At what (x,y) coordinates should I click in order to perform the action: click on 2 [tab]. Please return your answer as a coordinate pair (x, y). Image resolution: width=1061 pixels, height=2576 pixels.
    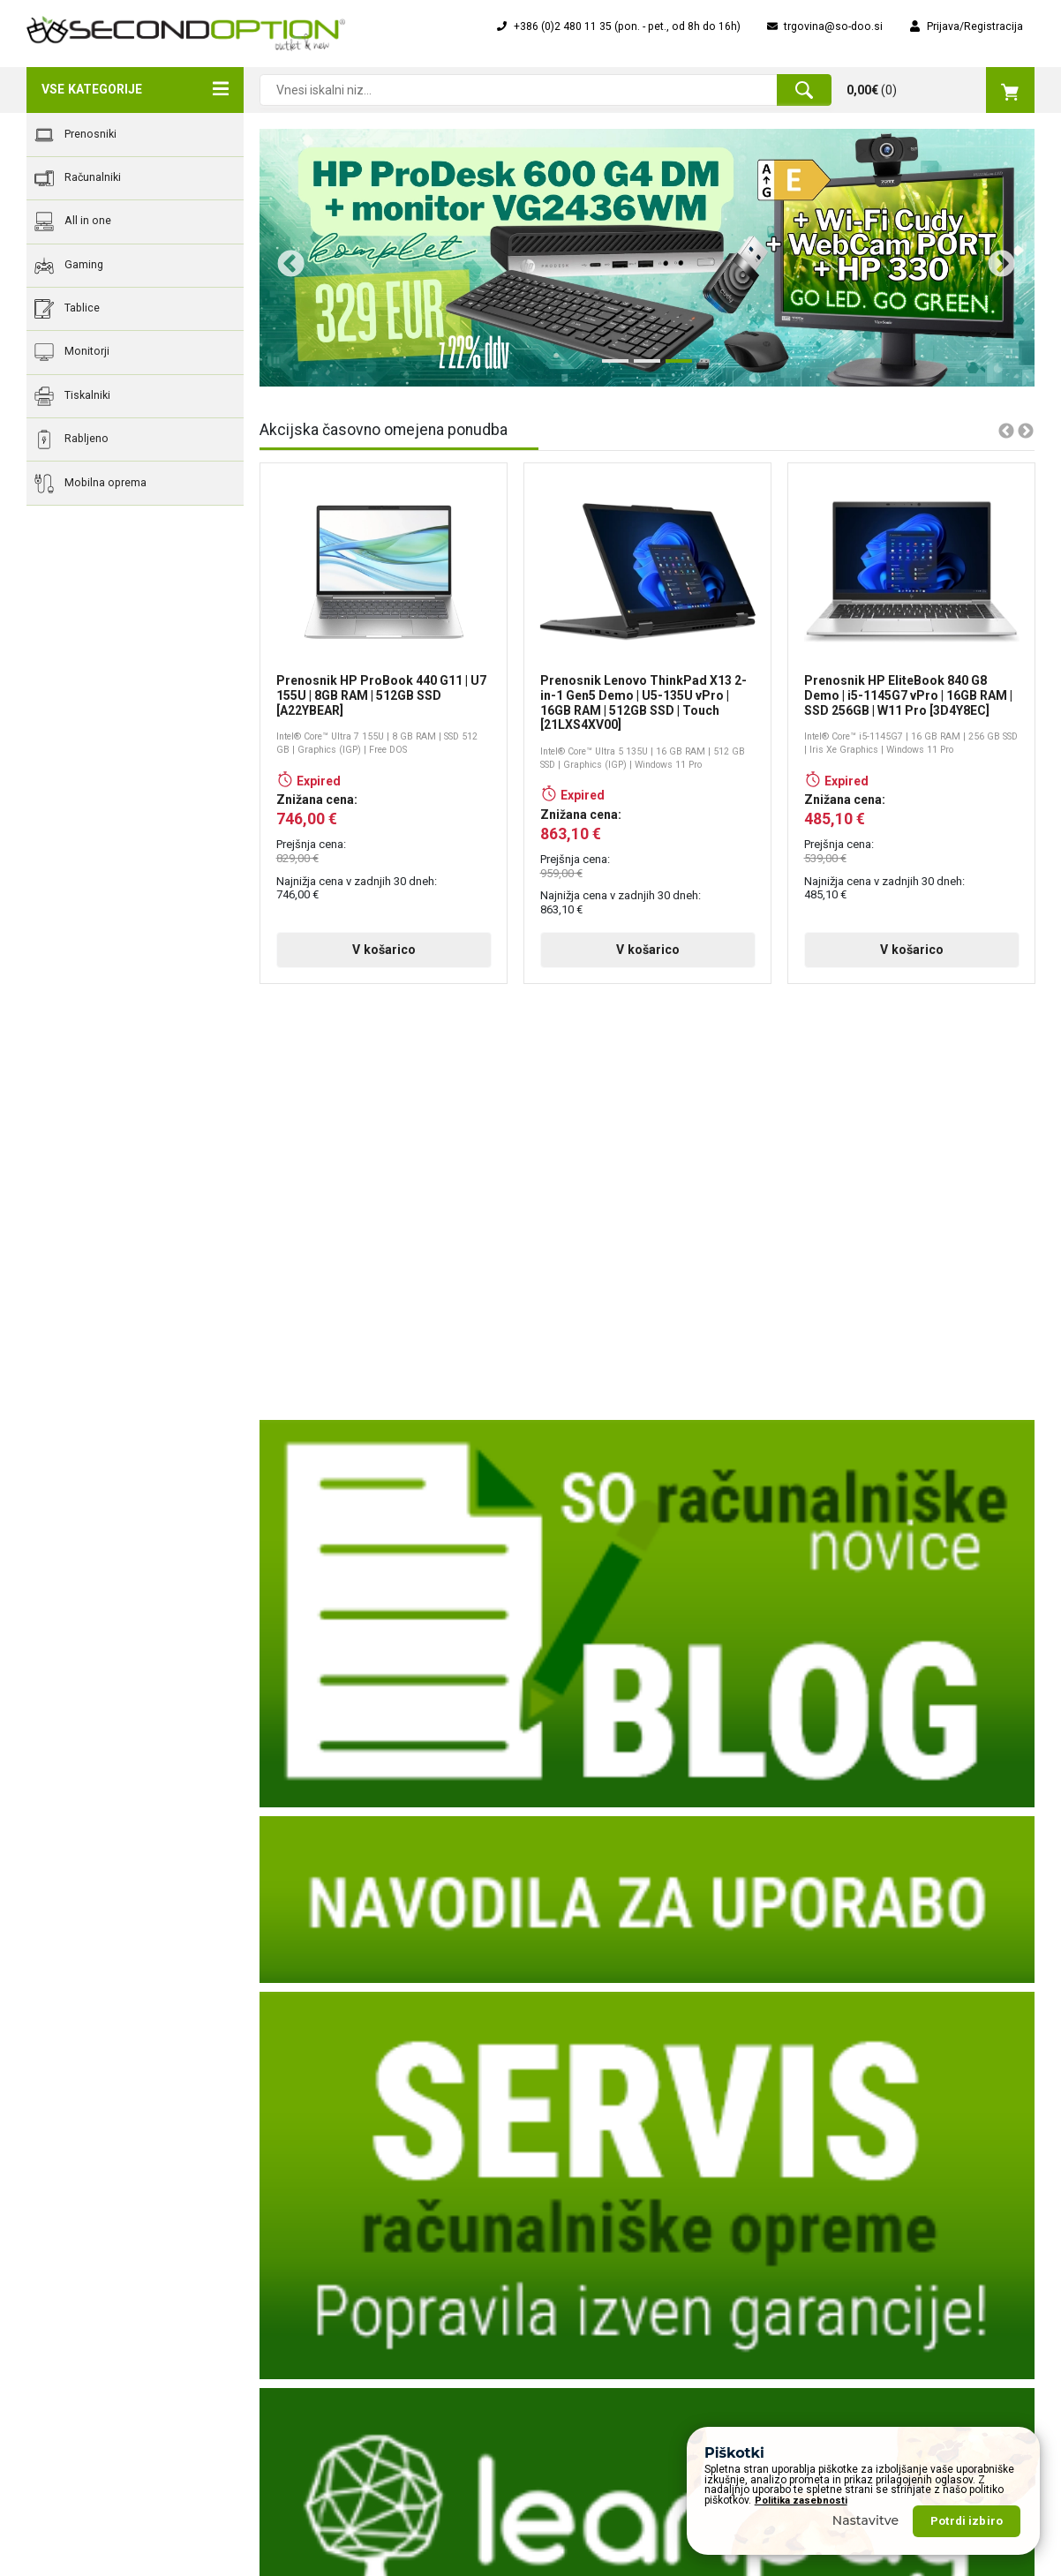
    Looking at the image, I should click on (642, 368).